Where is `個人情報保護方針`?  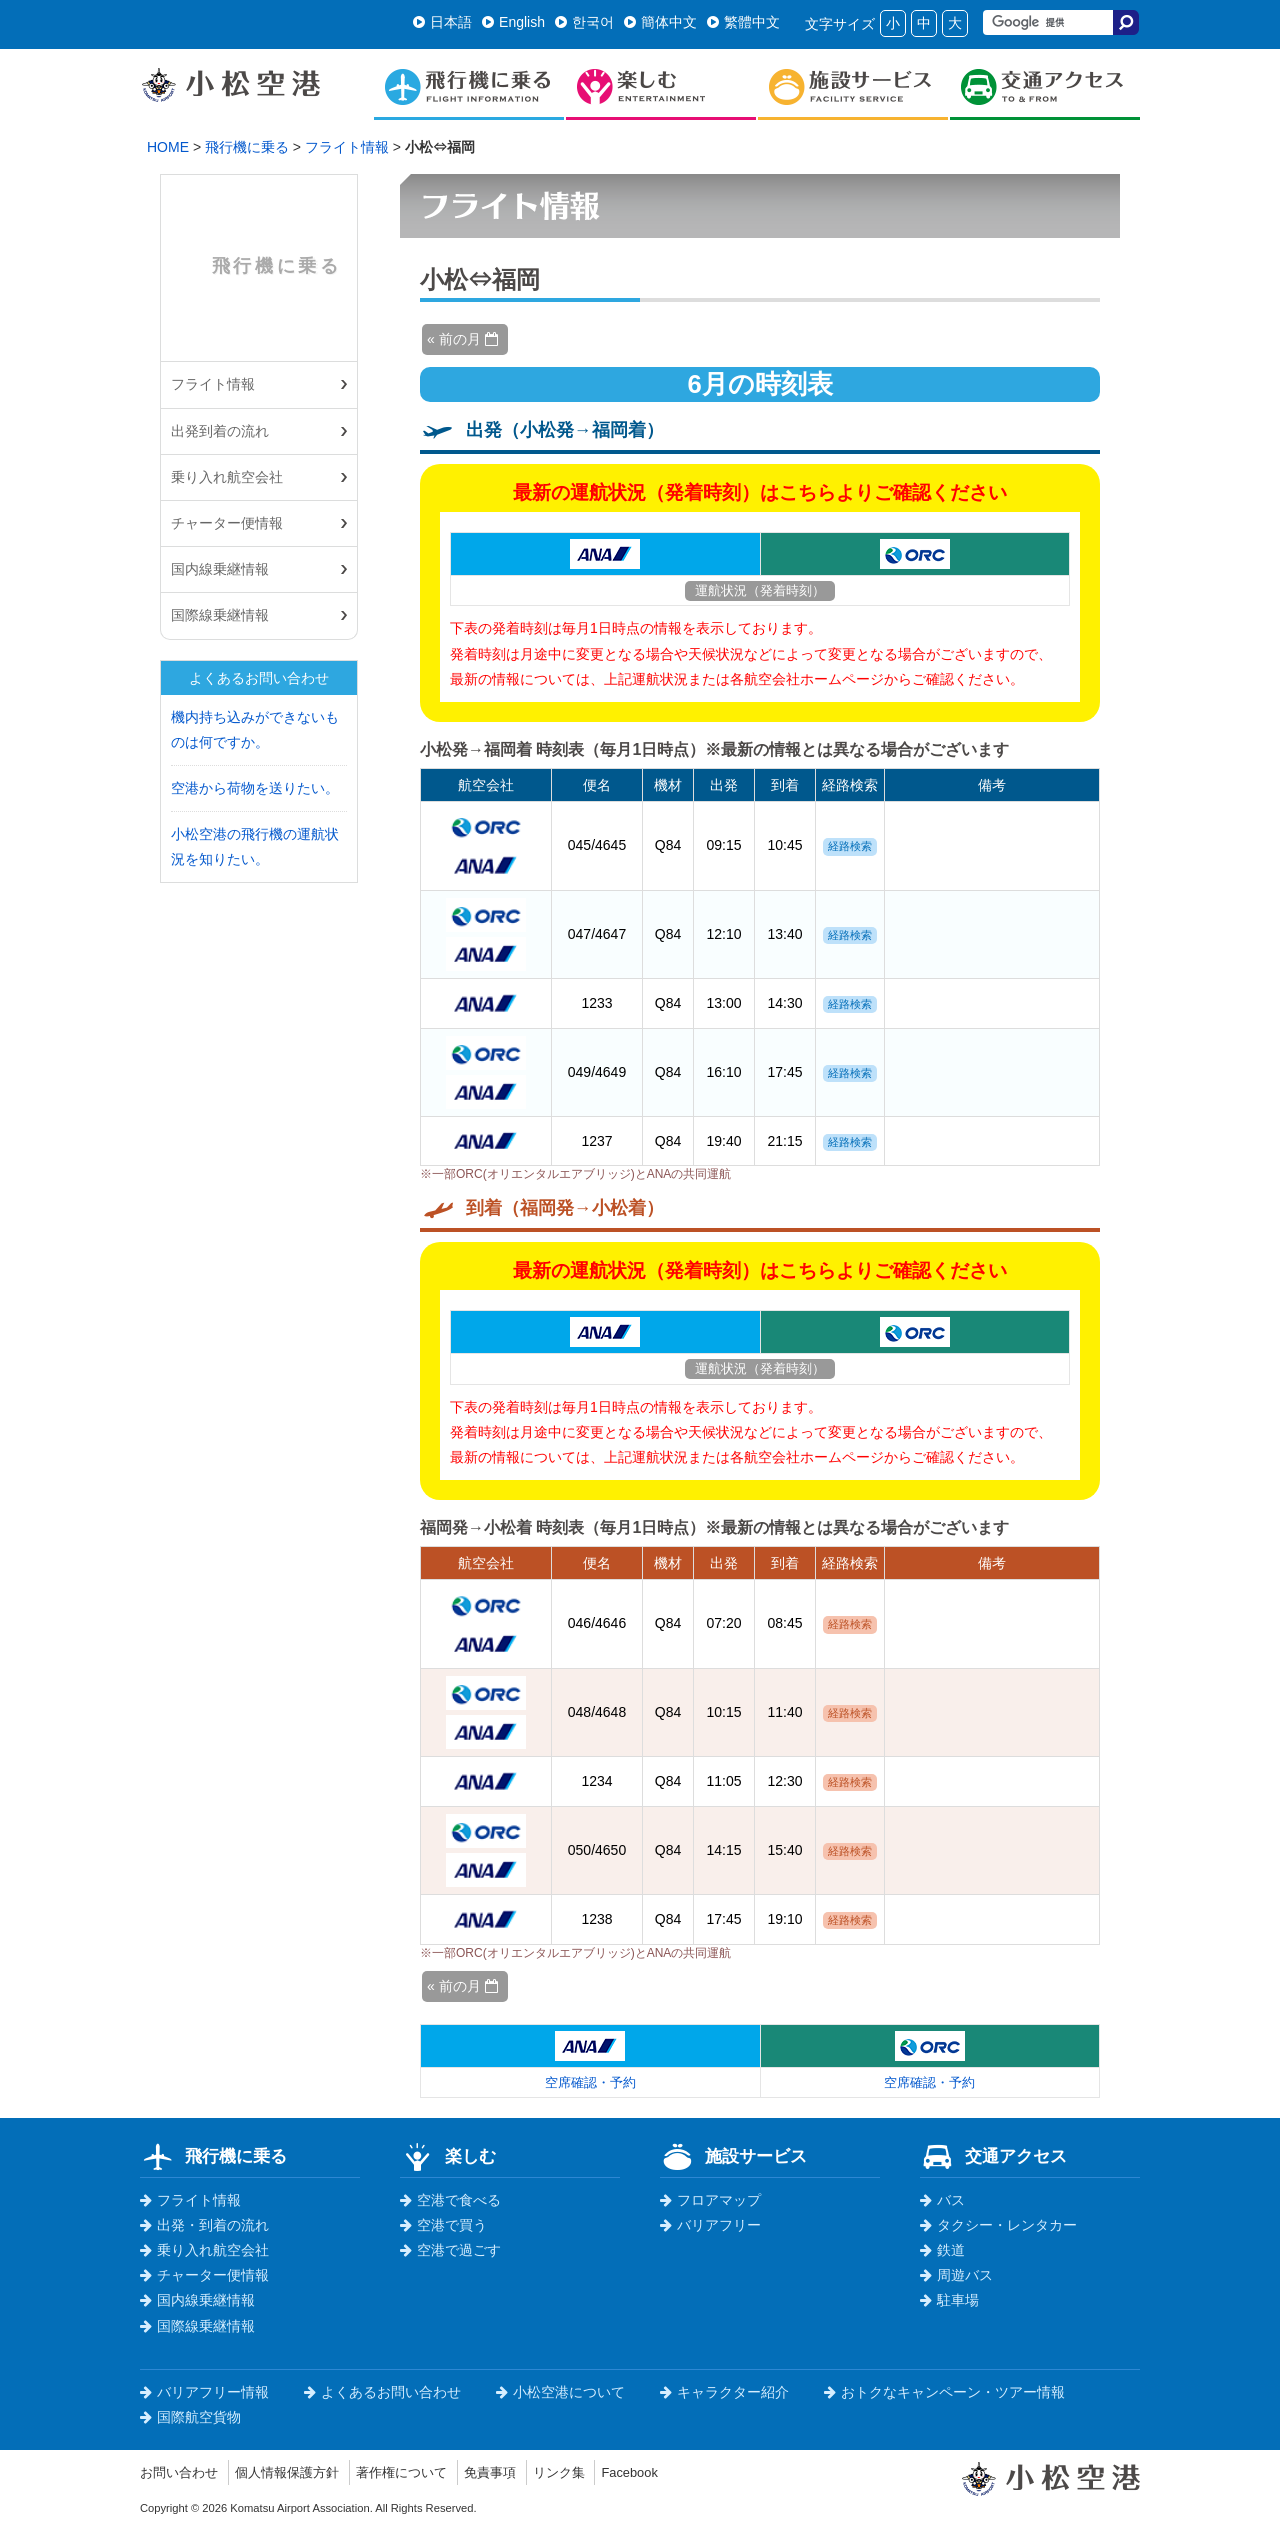
個人情報保護方針 is located at coordinates (297, 2472).